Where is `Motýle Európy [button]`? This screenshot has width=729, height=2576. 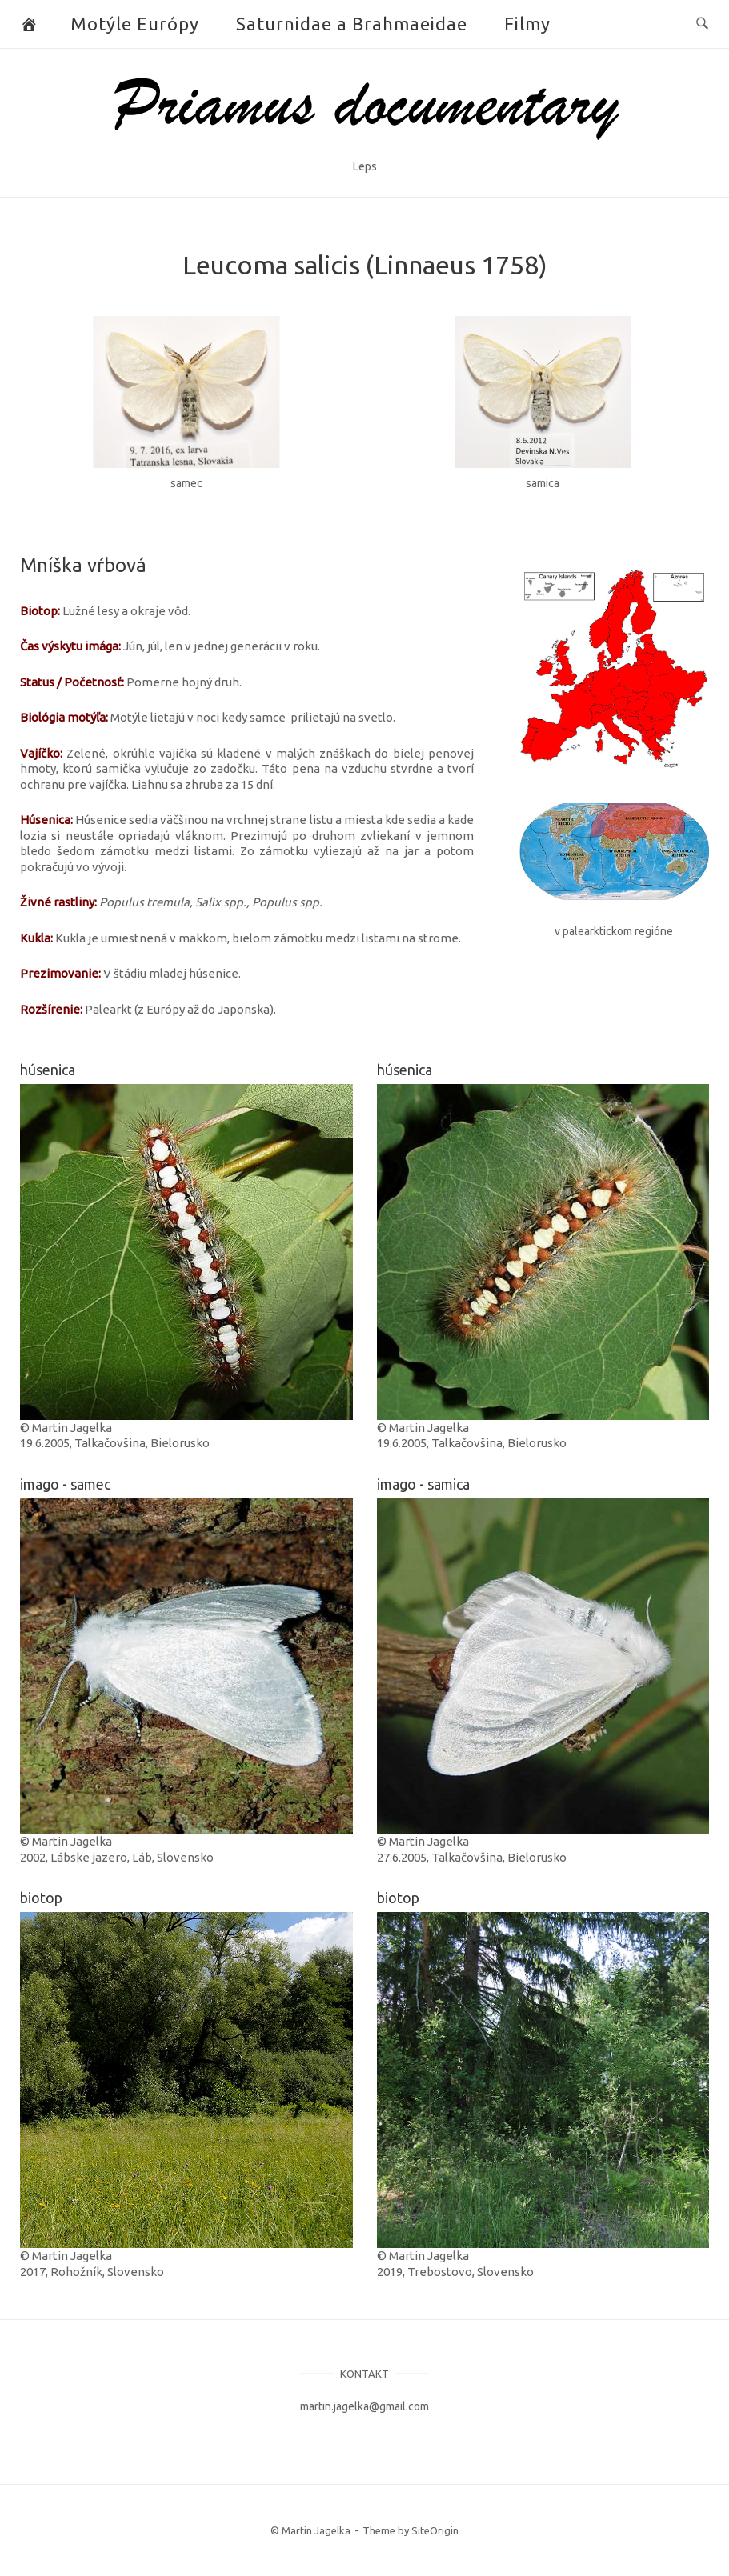 Motýle Európy [button] is located at coordinates (134, 24).